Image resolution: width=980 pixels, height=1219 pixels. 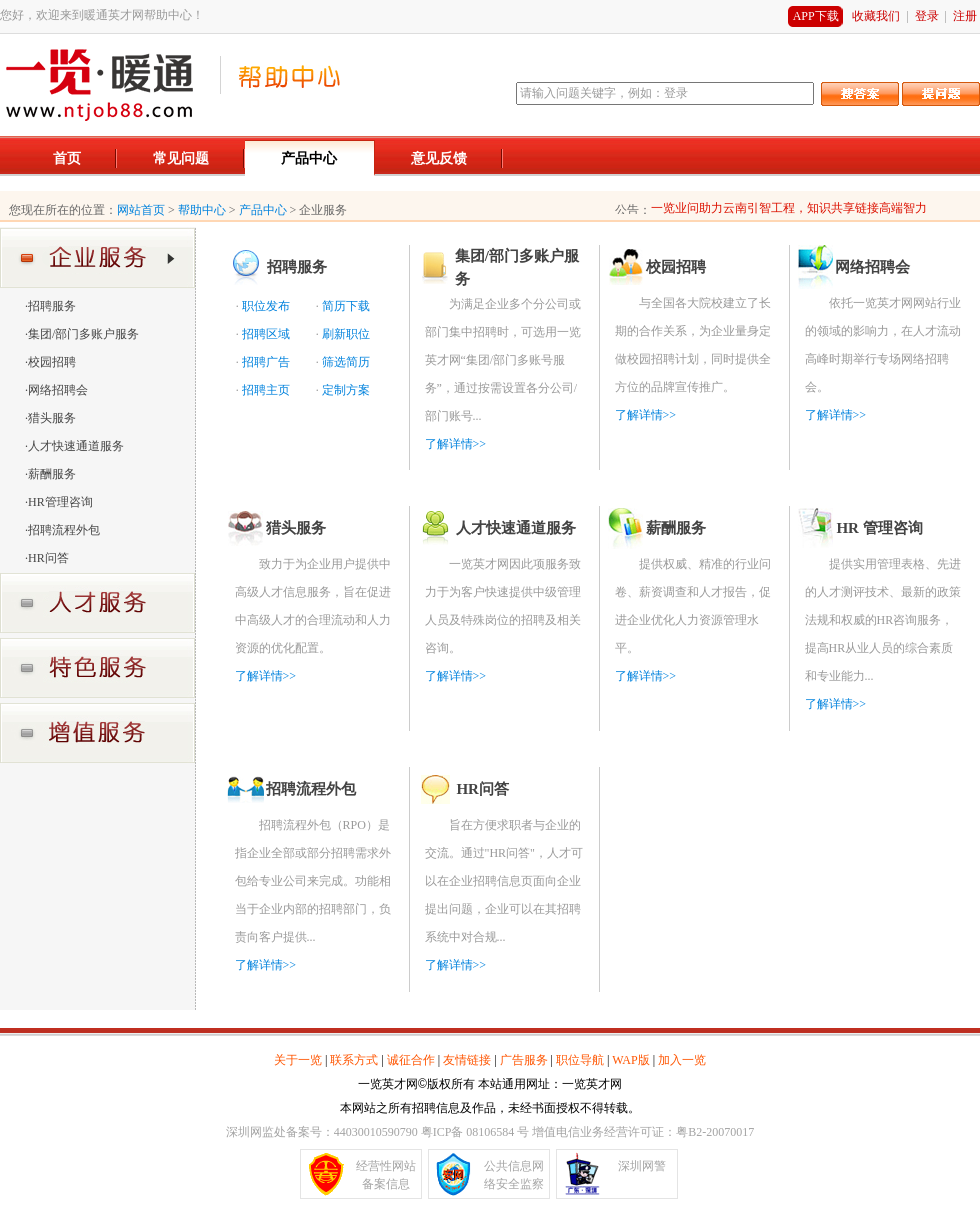 What do you see at coordinates (50, 362) in the screenshot?
I see `·校园招聘` at bounding box center [50, 362].